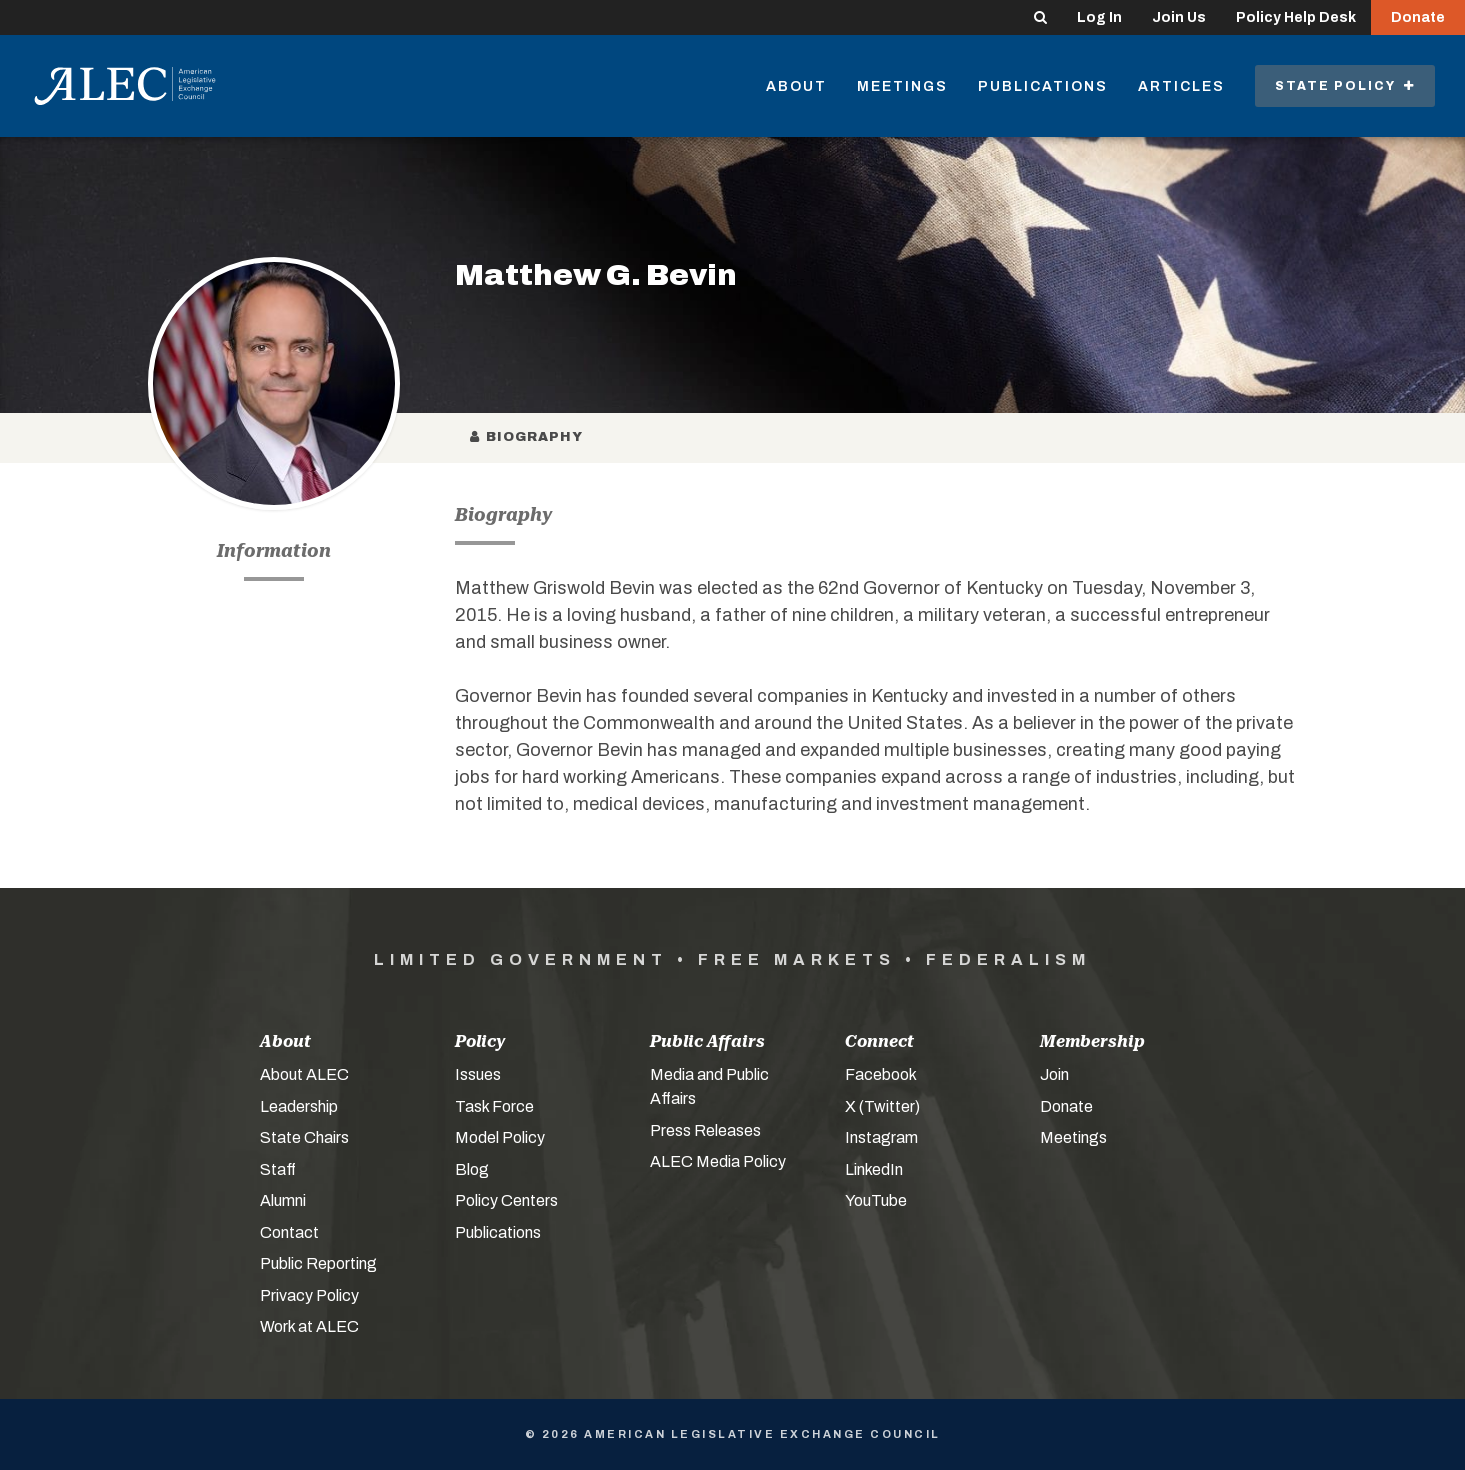  Describe the element at coordinates (874, 1169) in the screenshot. I see `LinkedIn` at that location.